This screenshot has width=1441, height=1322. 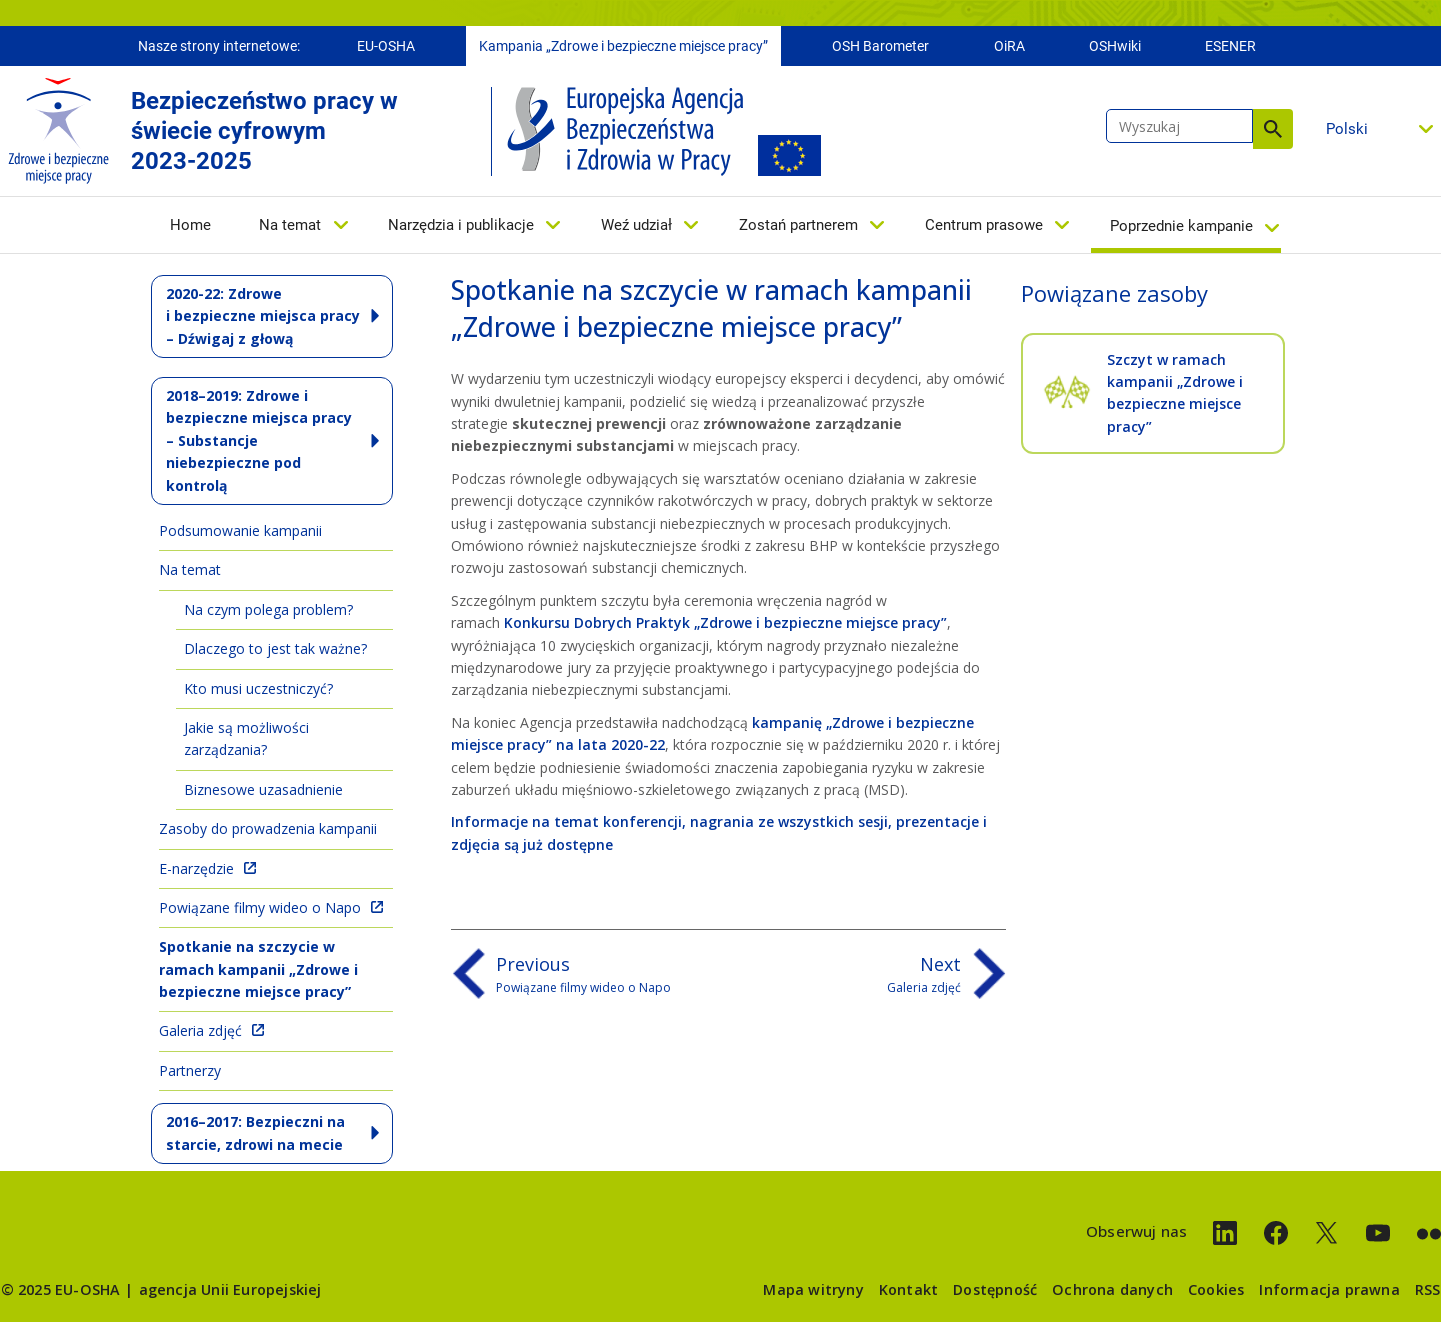 What do you see at coordinates (623, 48) in the screenshot?
I see `Kampania „Zdrowe i bezpieczne miejsce pracy”` at bounding box center [623, 48].